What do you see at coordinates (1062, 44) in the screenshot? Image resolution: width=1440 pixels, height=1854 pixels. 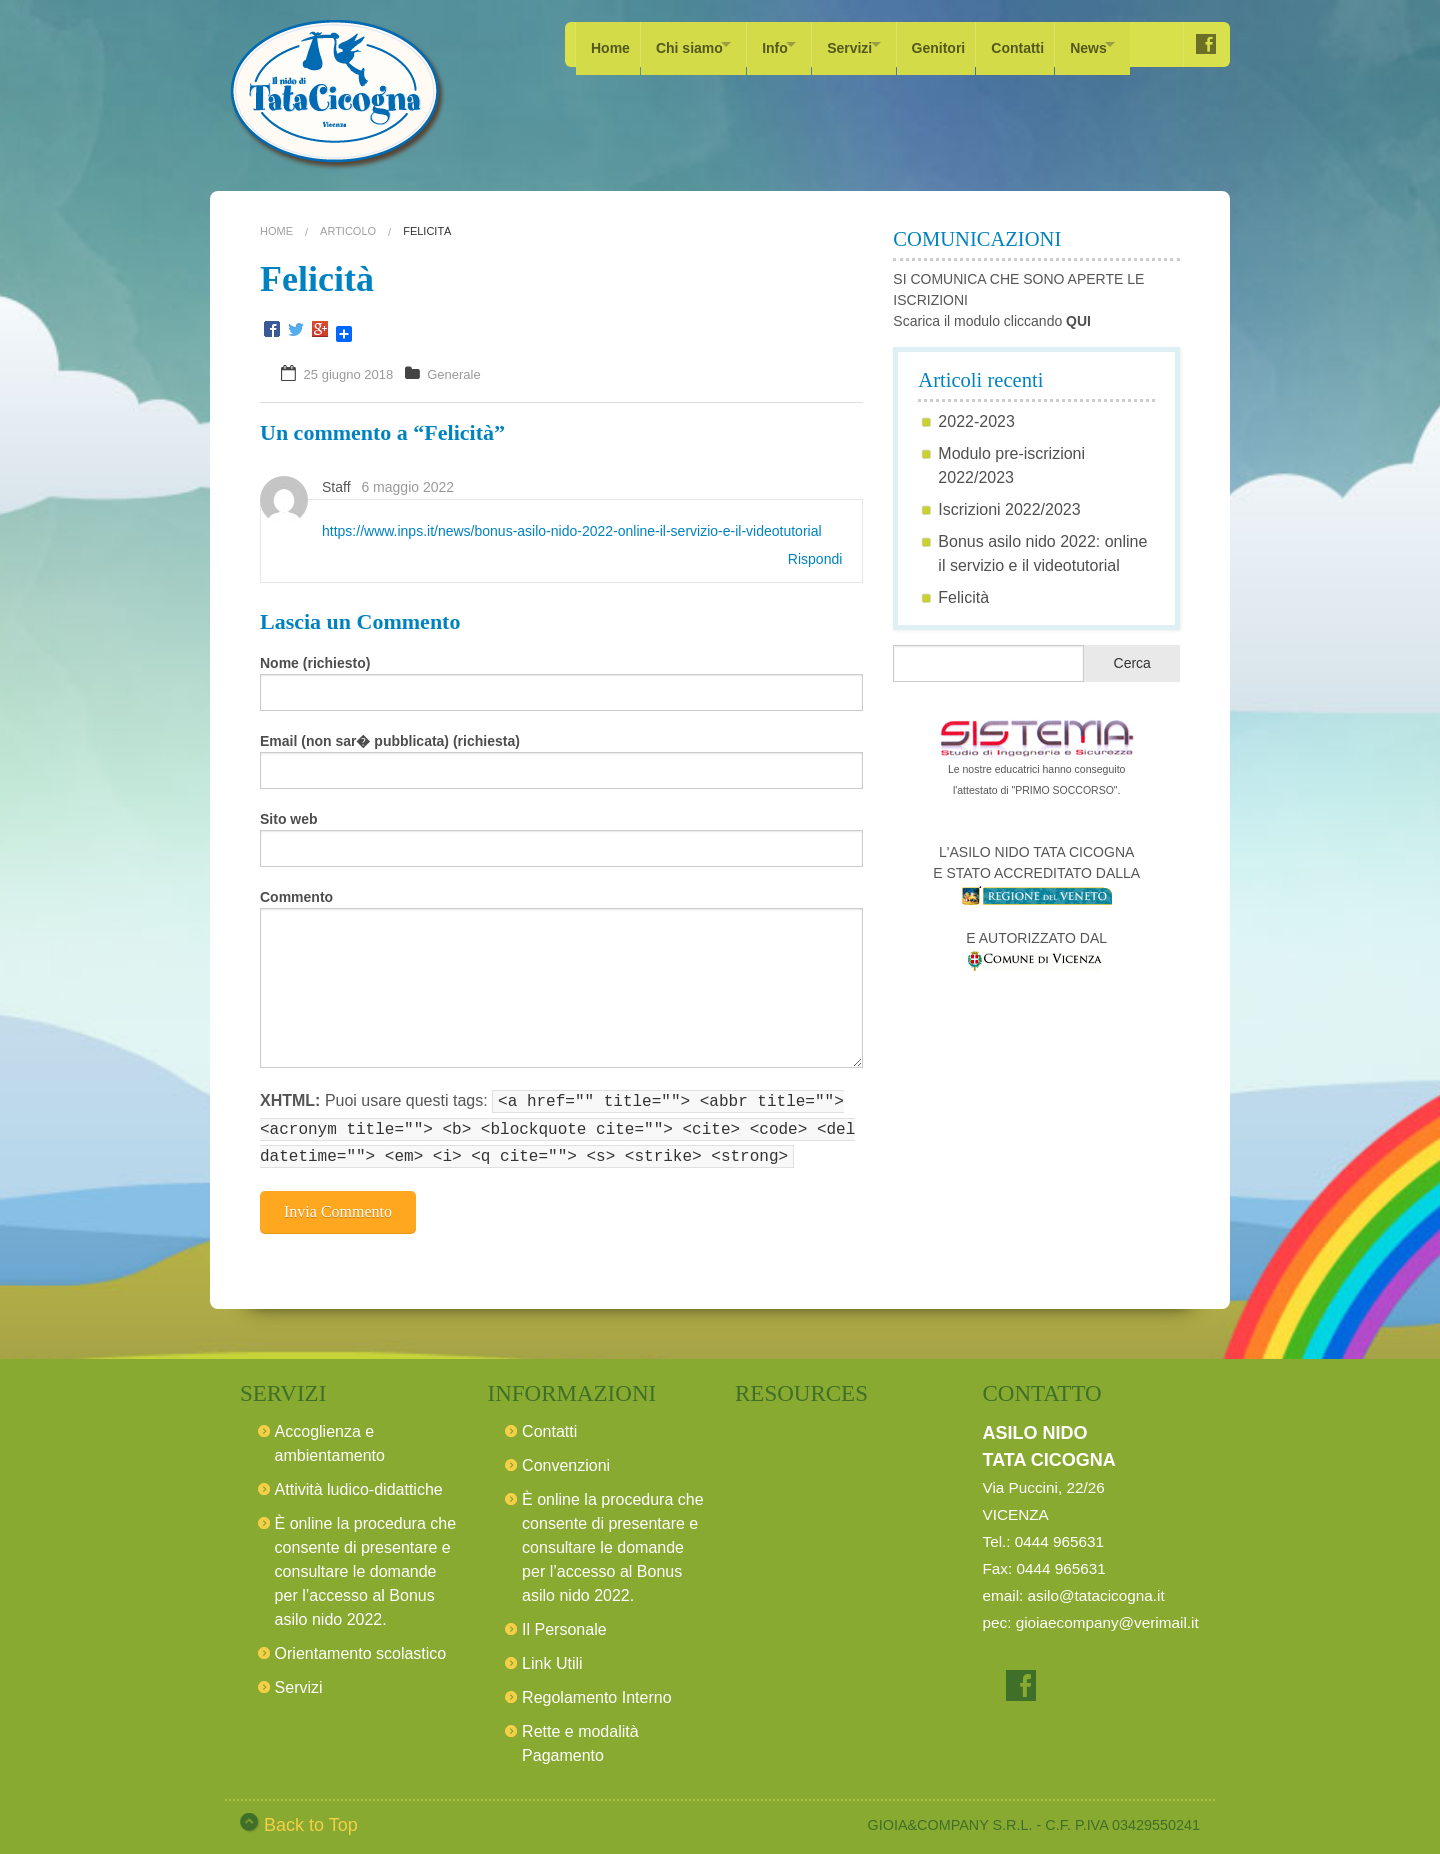 I see `Contatti` at bounding box center [1062, 44].